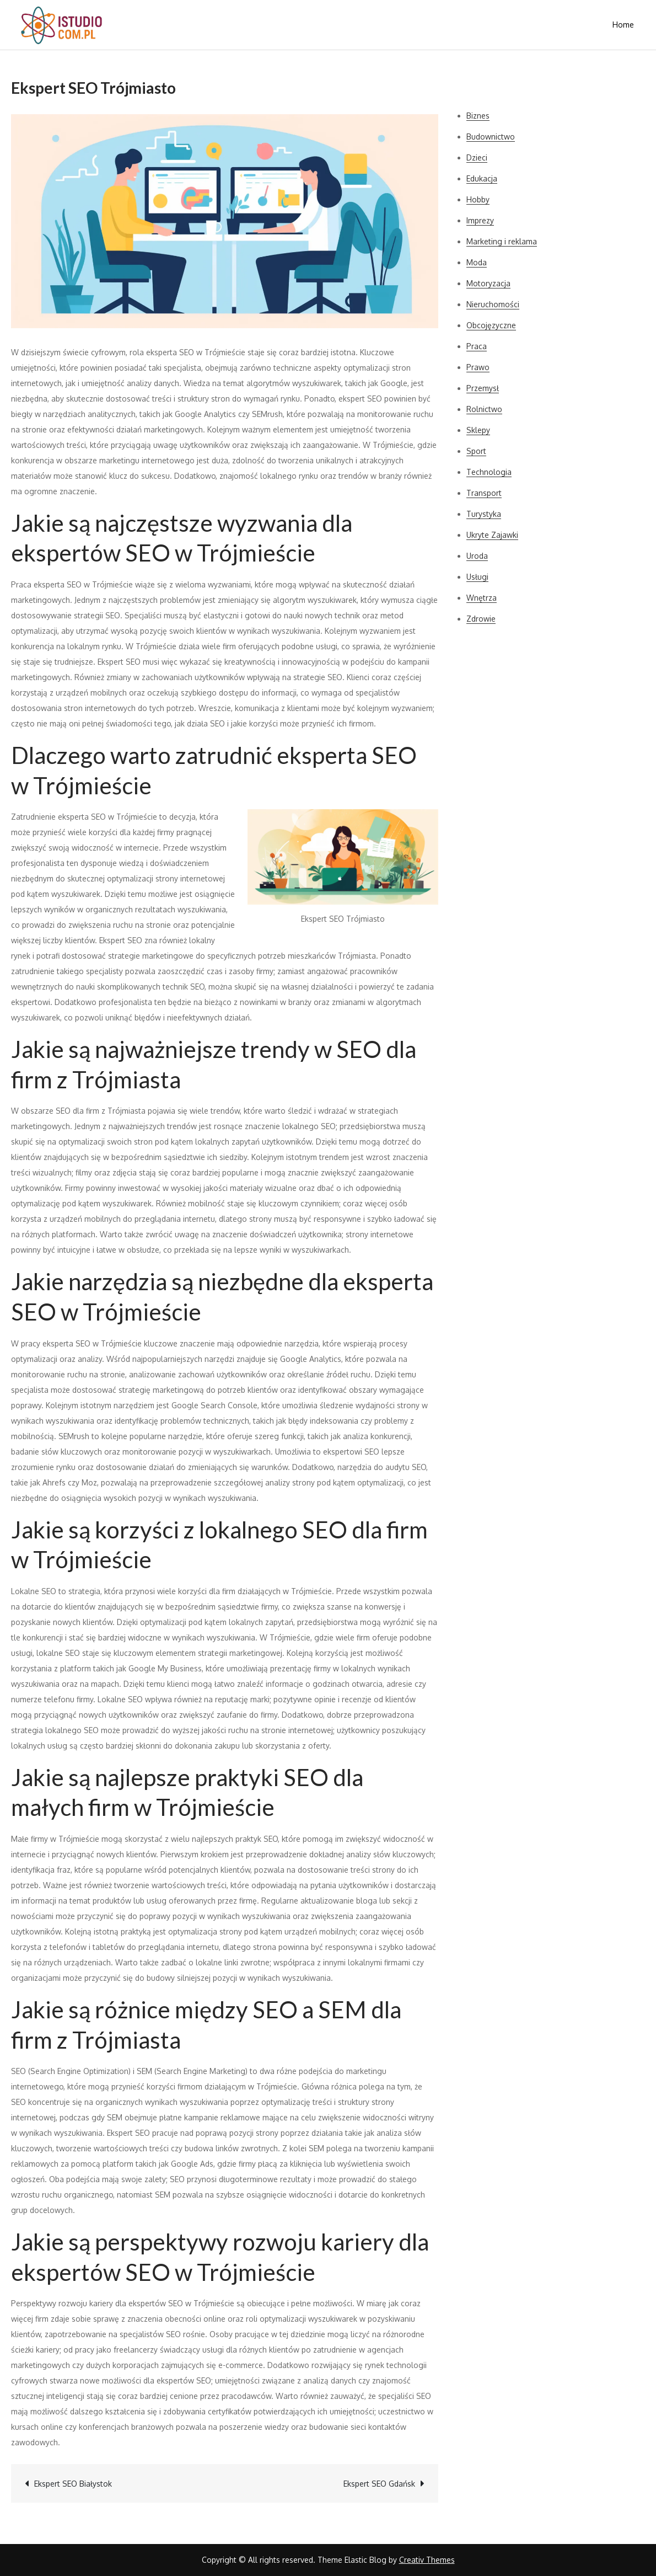  What do you see at coordinates (476, 262) in the screenshot?
I see `Moda` at bounding box center [476, 262].